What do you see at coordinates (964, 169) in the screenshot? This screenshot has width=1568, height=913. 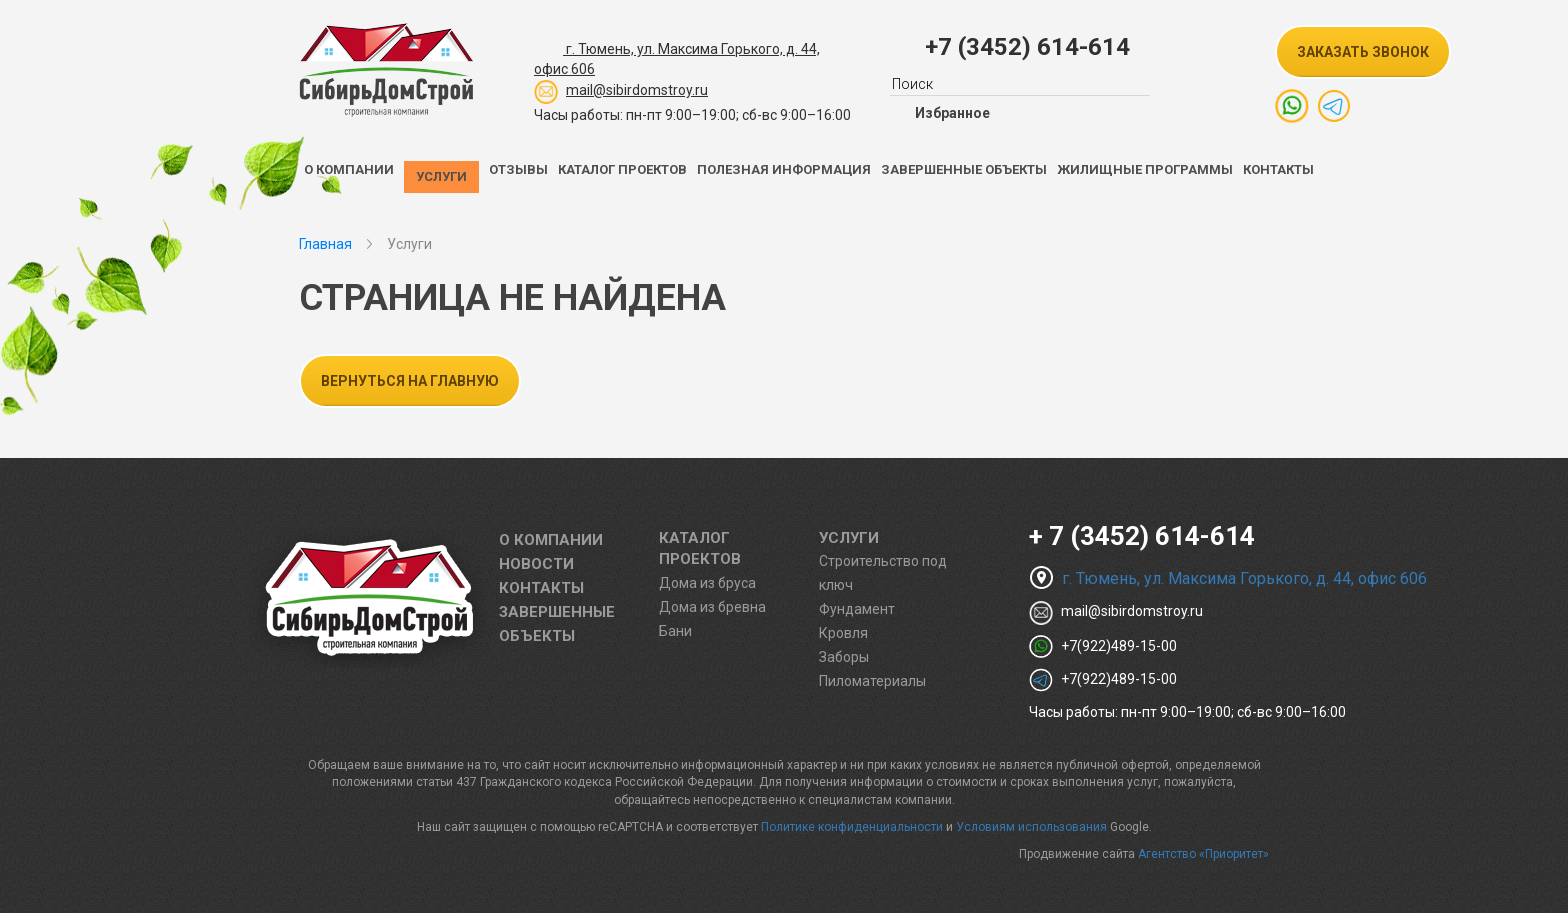 I see `Завершенные объекты` at bounding box center [964, 169].